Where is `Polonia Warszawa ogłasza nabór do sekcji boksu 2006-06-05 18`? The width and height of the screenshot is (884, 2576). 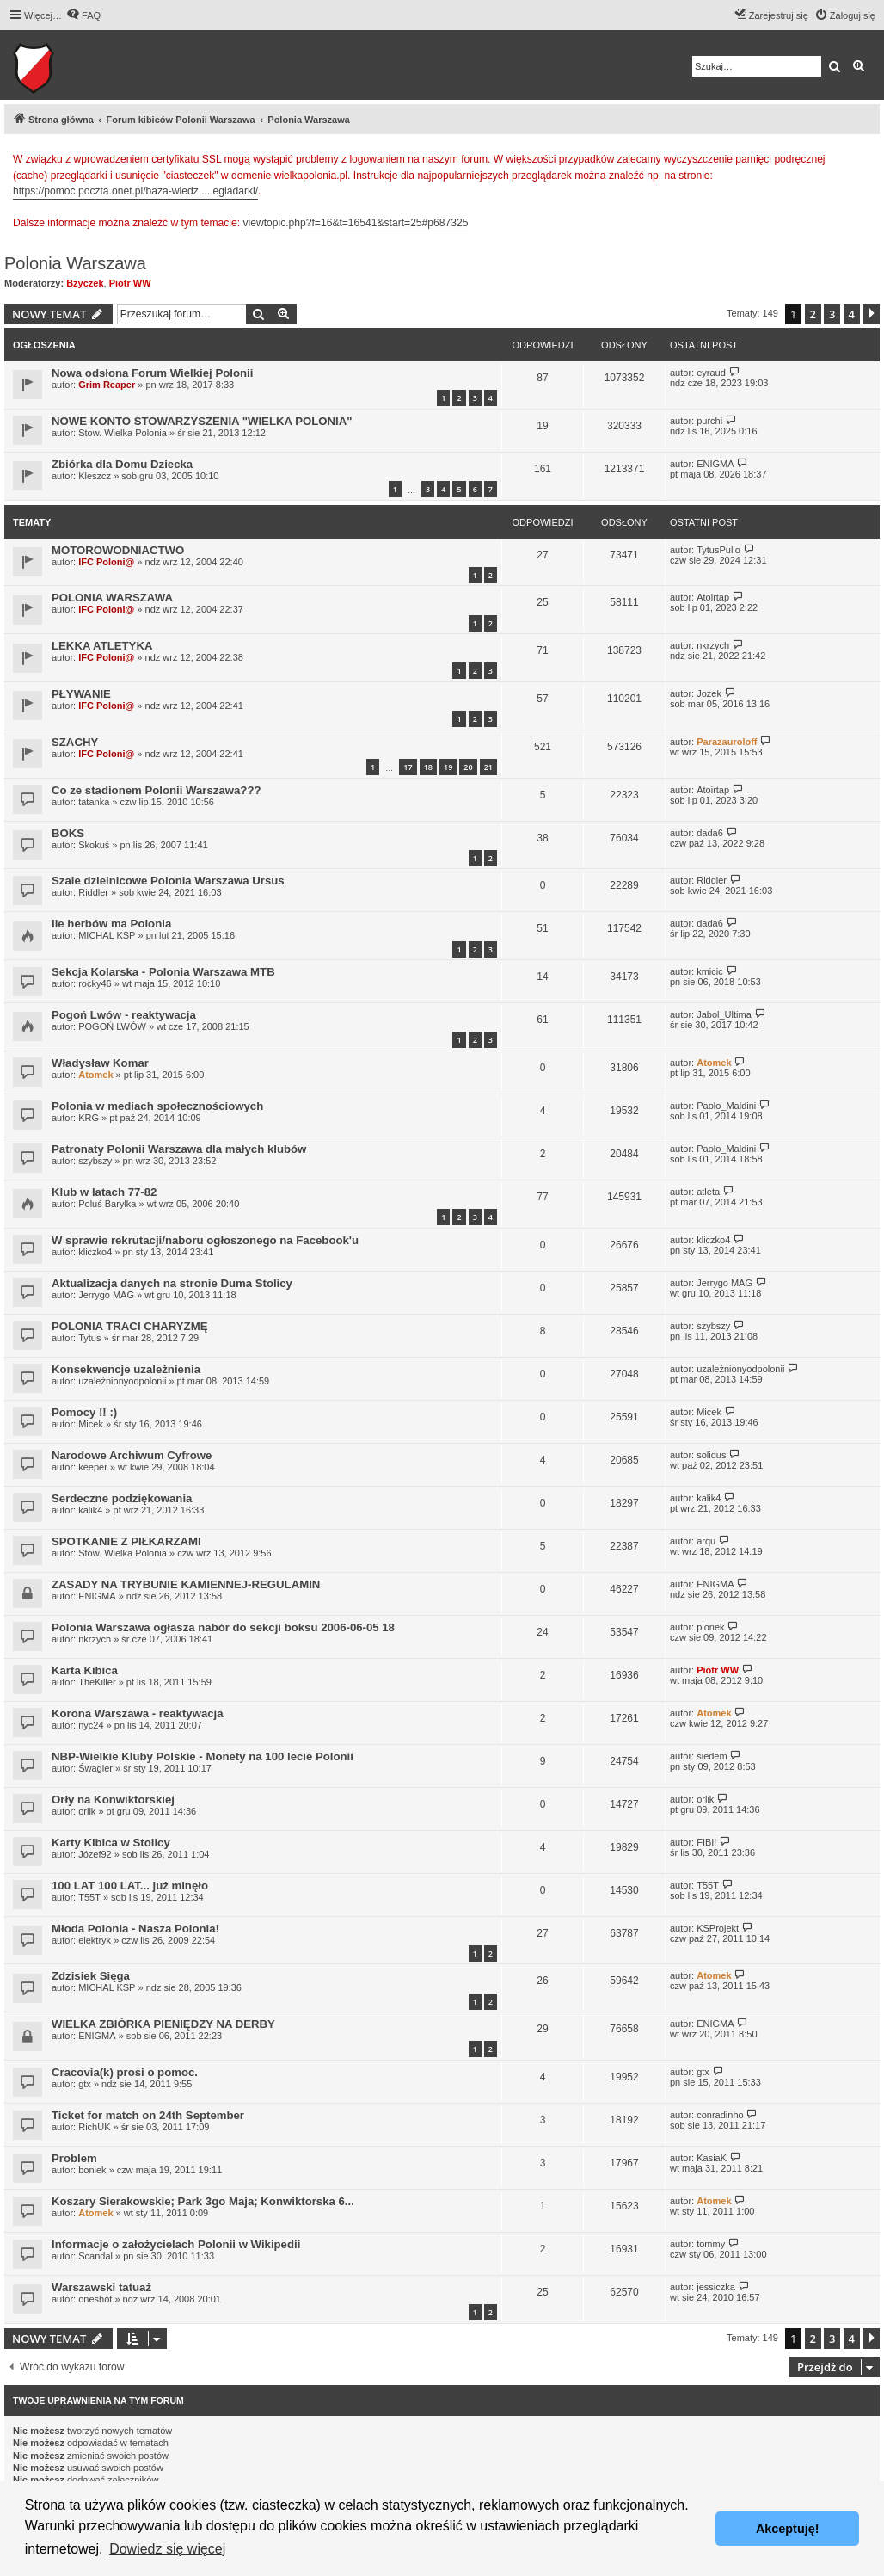
Polonia Warszawa ogłasza nabór do sekcji boksu 2006-06-05 18 is located at coordinates (223, 1627).